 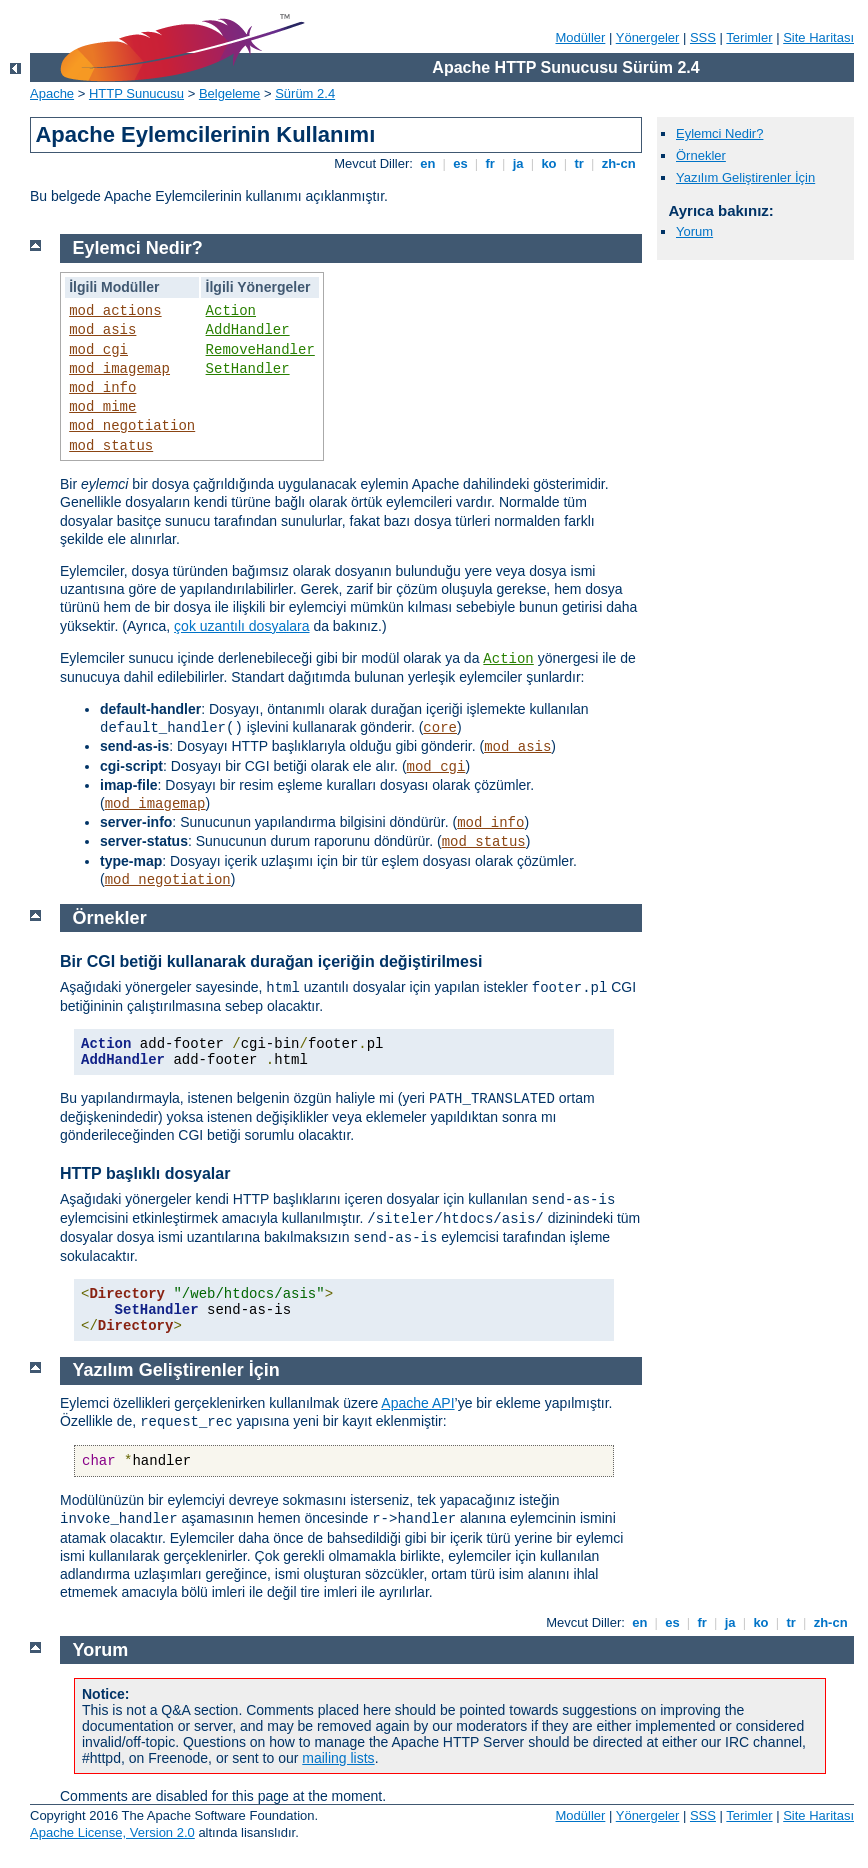 What do you see at coordinates (115, 311) in the screenshot?
I see `mod_actions` at bounding box center [115, 311].